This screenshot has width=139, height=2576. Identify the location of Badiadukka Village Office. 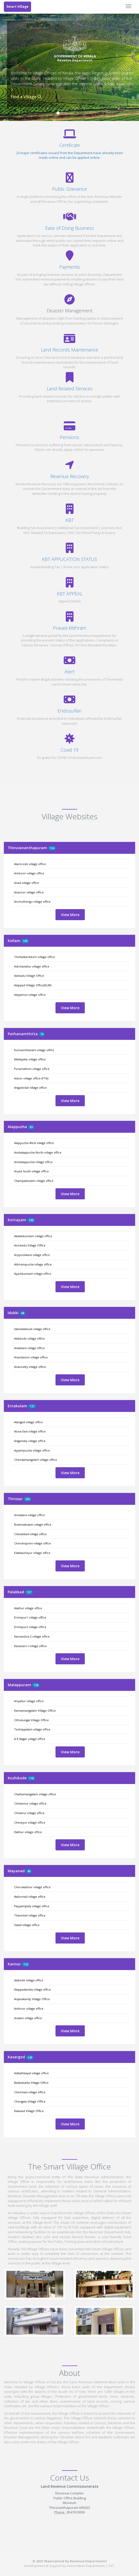
(31, 2083).